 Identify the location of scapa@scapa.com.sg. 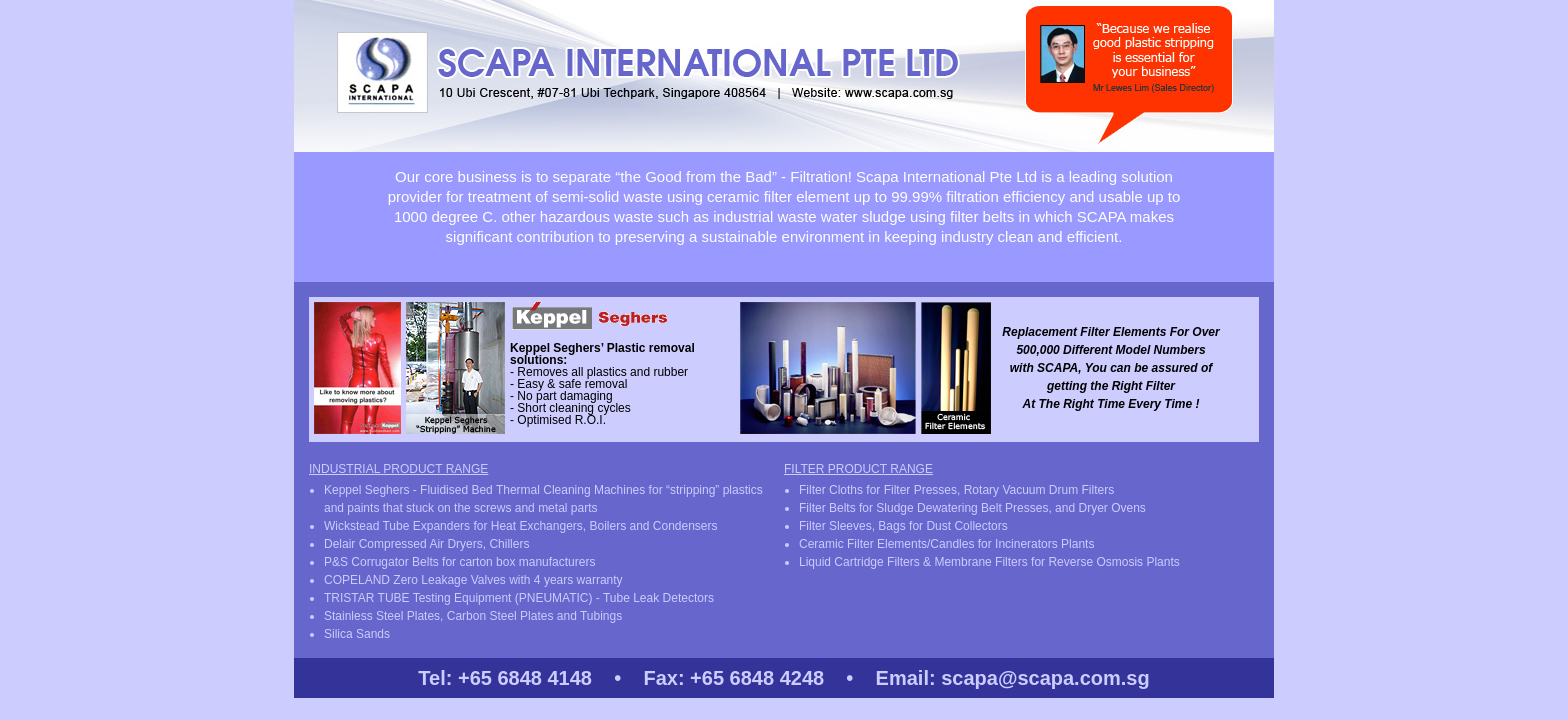
(1045, 678).